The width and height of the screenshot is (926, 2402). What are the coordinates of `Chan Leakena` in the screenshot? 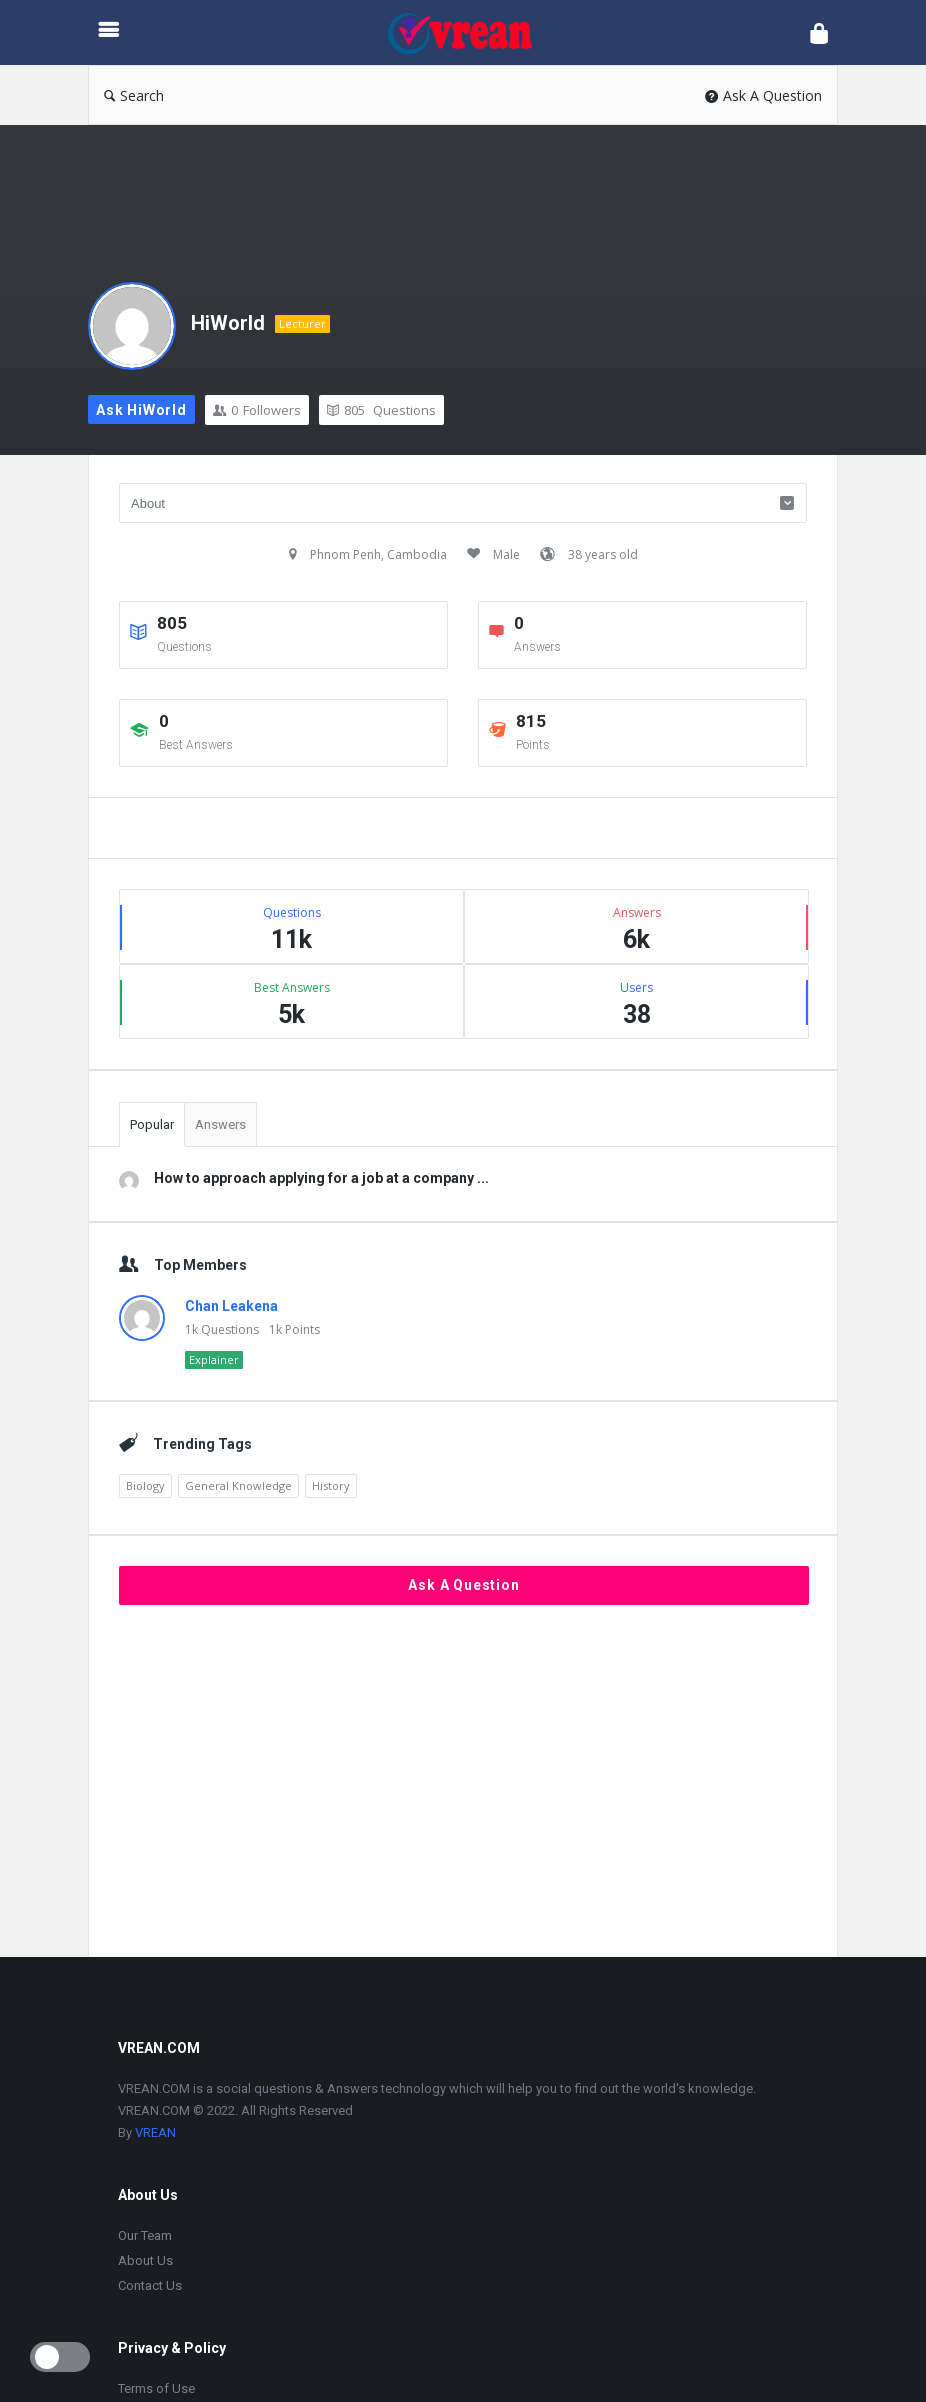 It's located at (231, 1306).